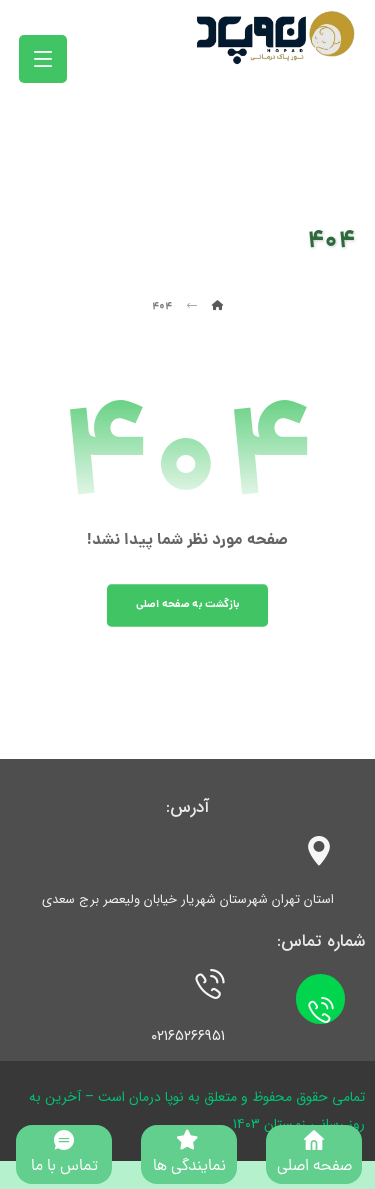 The width and height of the screenshot is (375, 1189). I want to click on بازگشت به صفحه اصلی, so click(188, 604).